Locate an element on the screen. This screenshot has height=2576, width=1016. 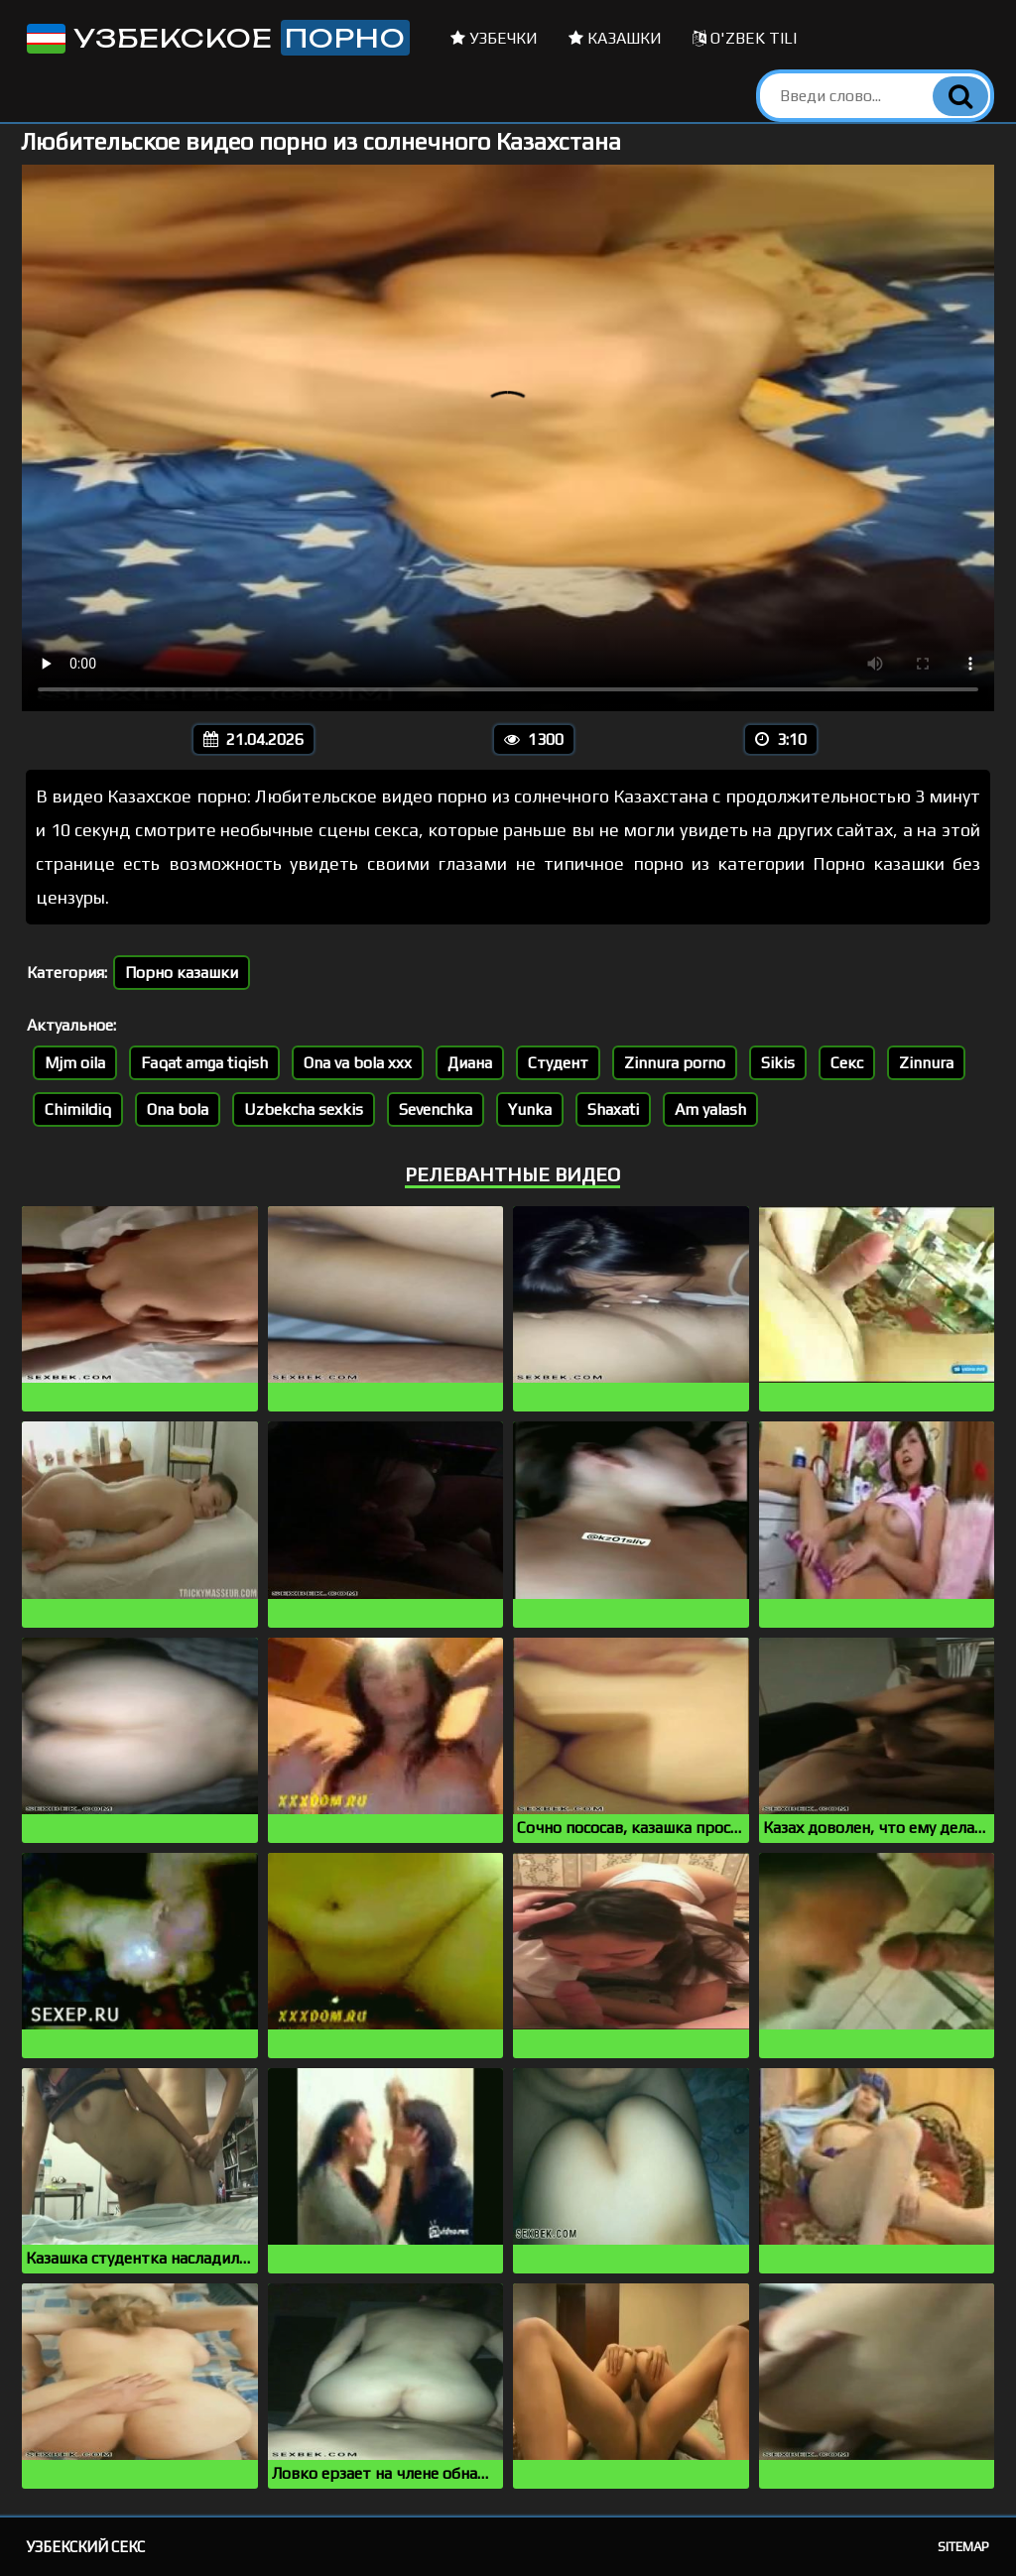
Ona va bola xxx is located at coordinates (358, 1062).